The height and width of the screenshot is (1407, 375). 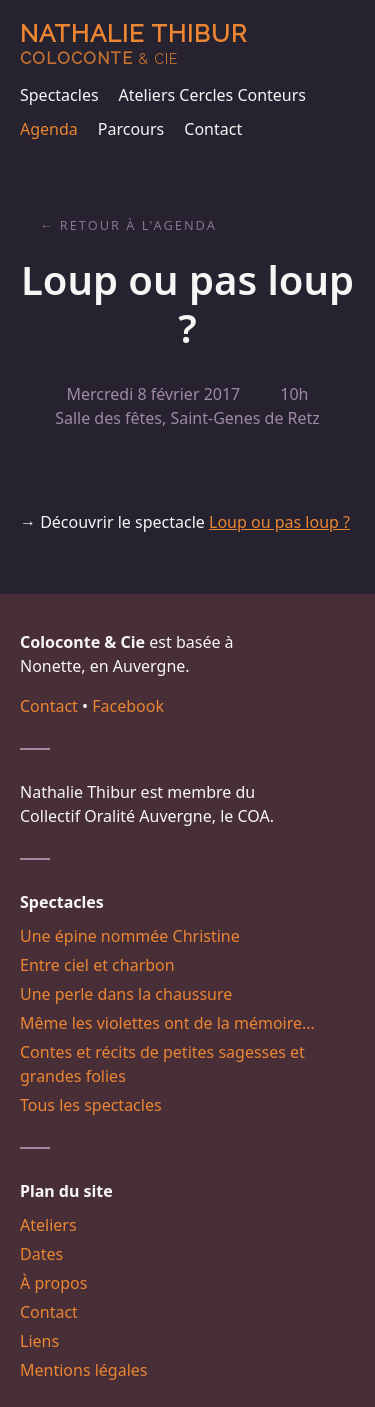 What do you see at coordinates (128, 706) in the screenshot?
I see `Facebook` at bounding box center [128, 706].